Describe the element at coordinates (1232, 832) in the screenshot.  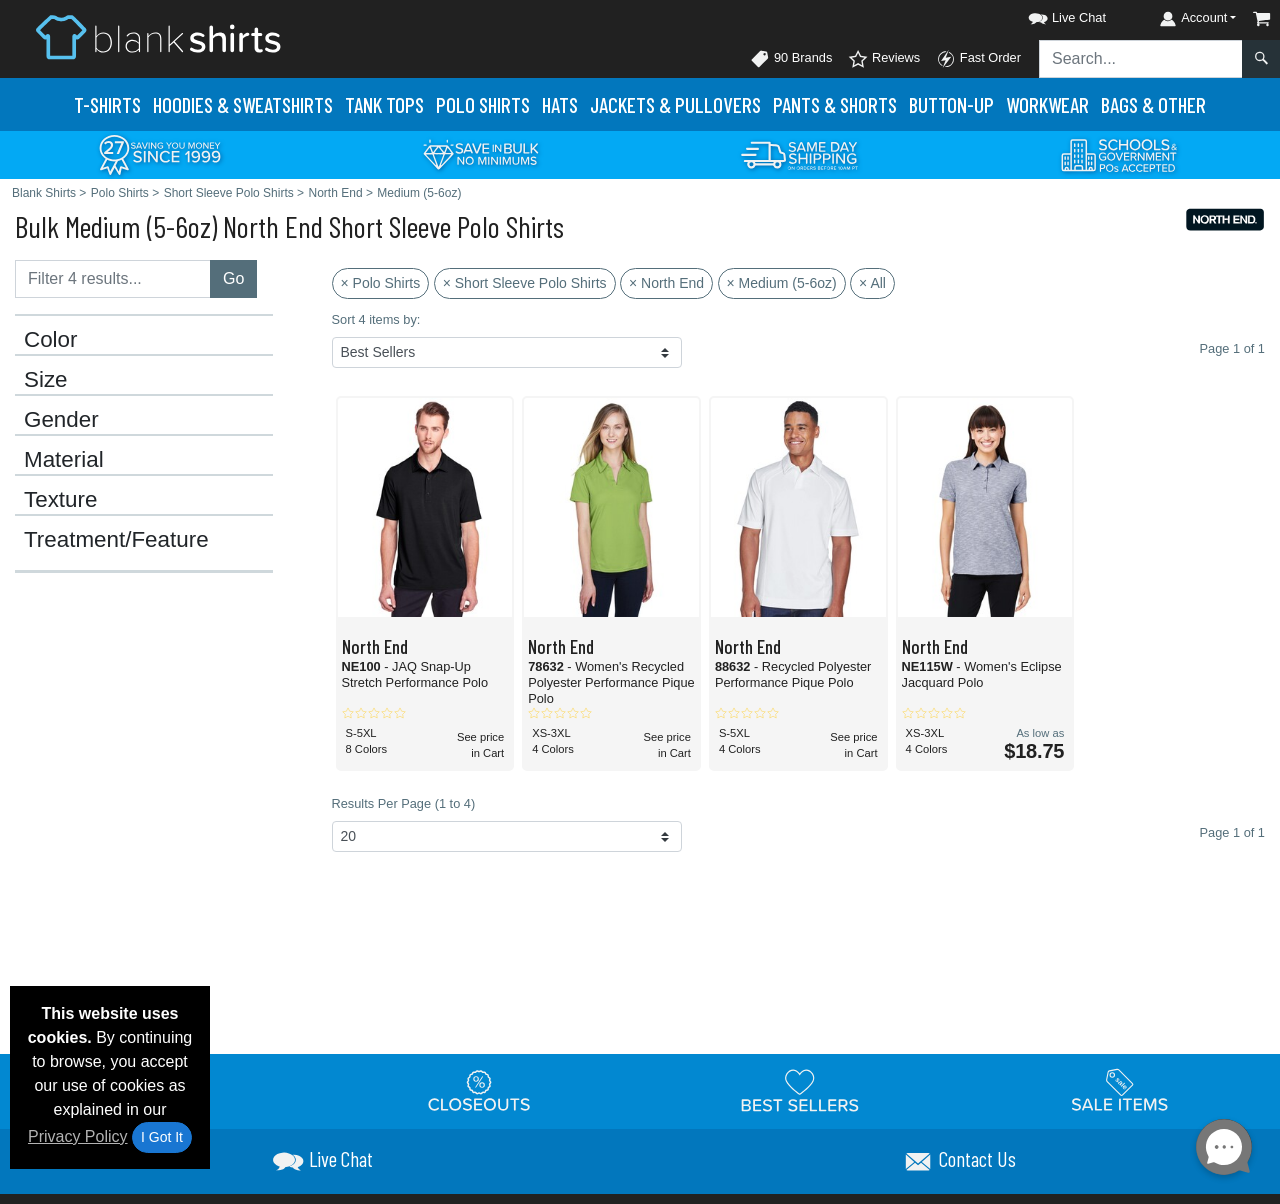
I see `Page 1 of 1` at that location.